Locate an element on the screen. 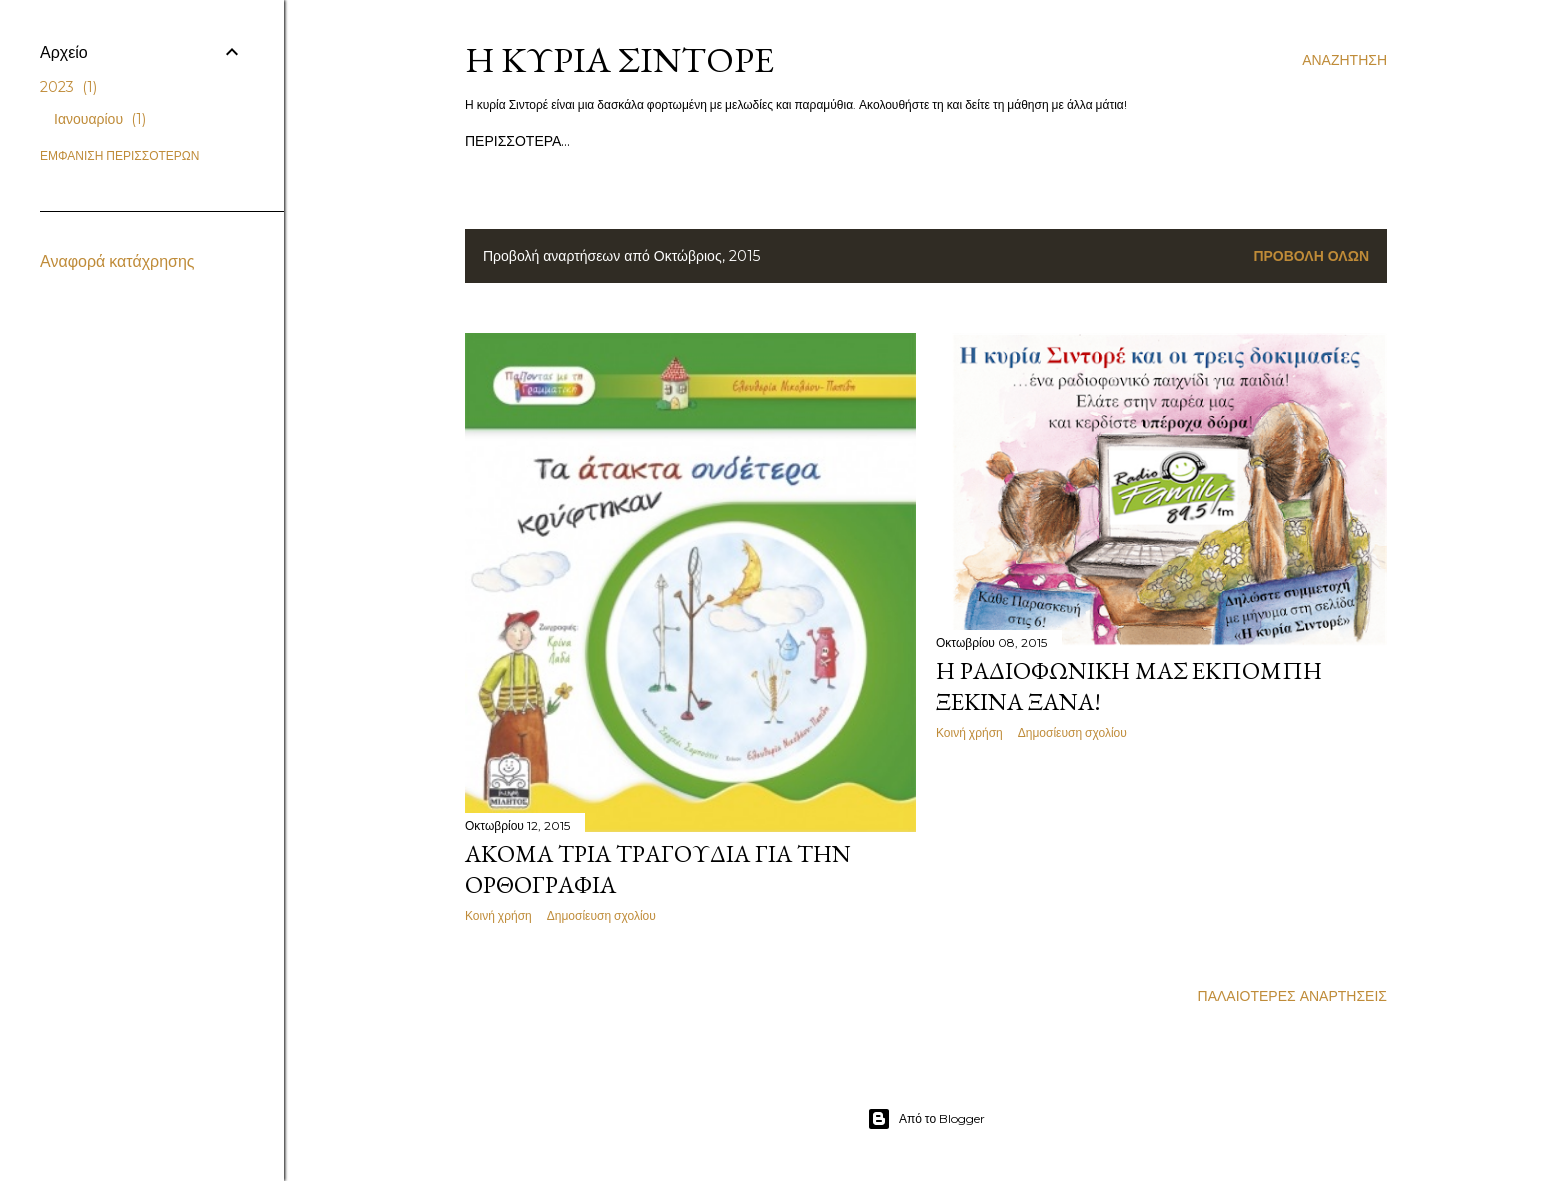 The image size is (1568, 1181). Προβολή όλων is located at coordinates (1311, 256).